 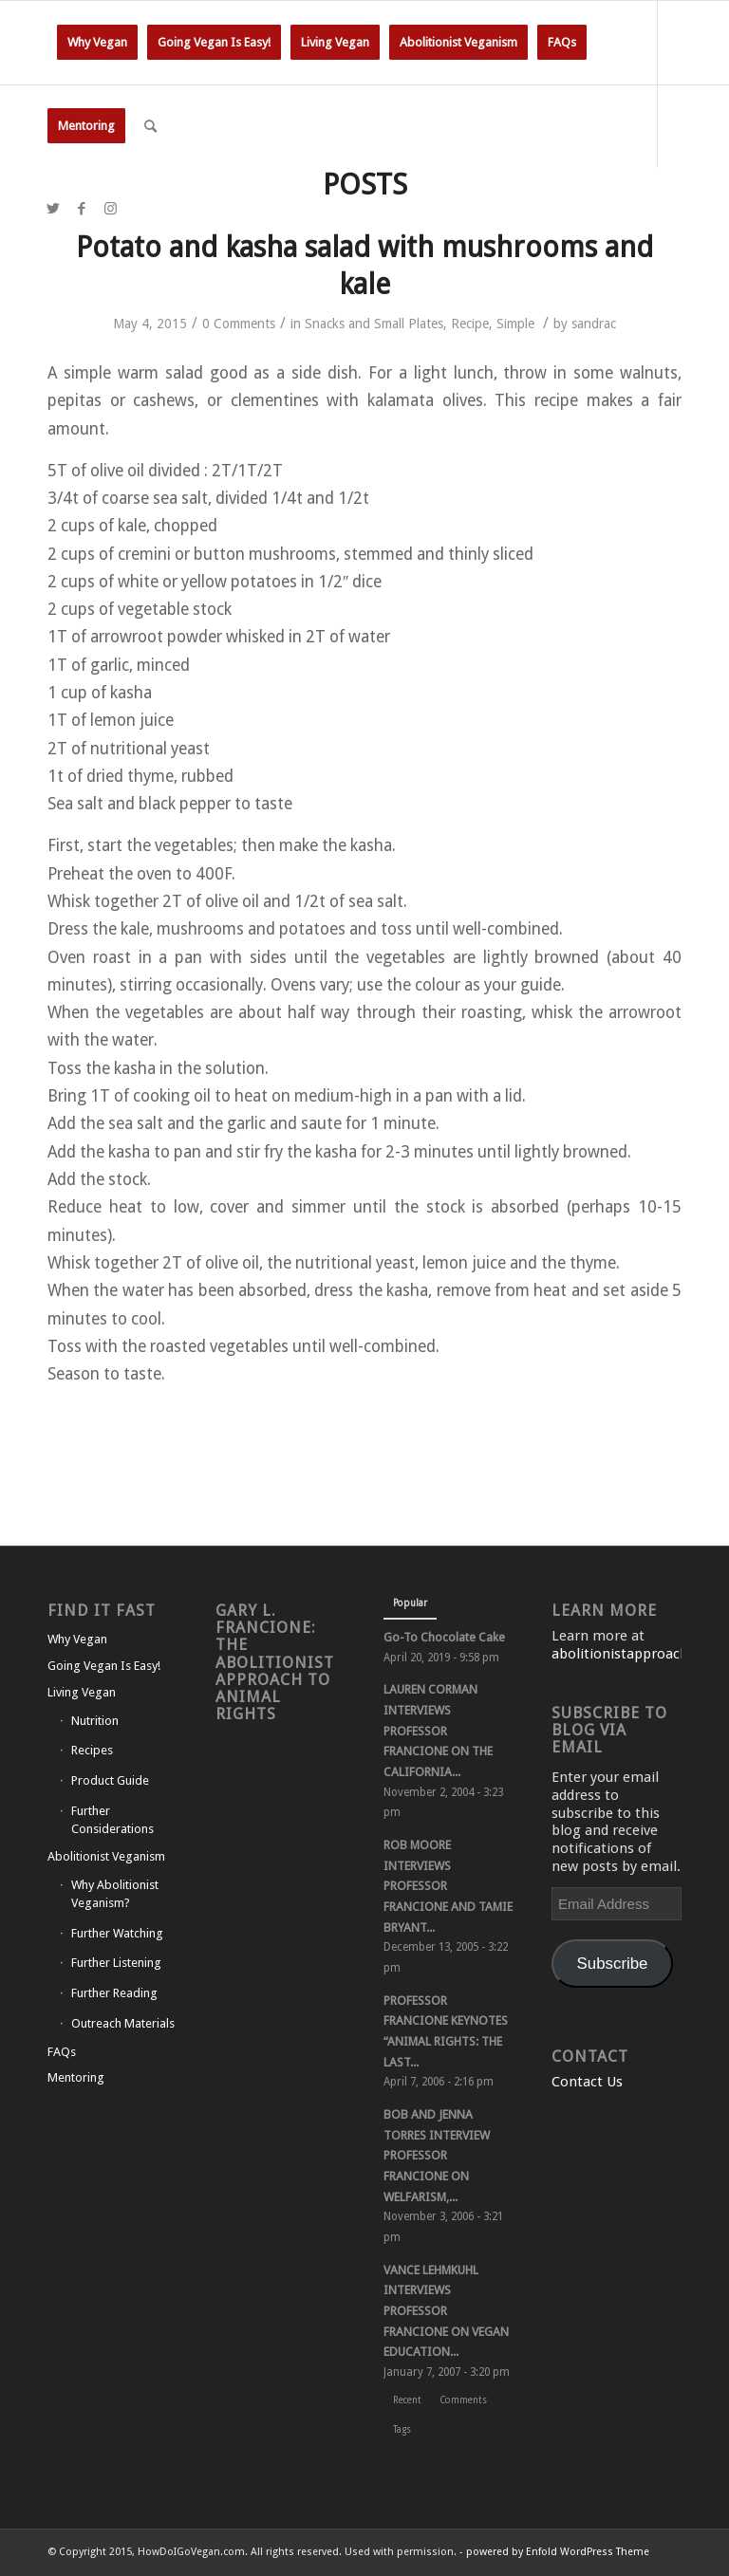 What do you see at coordinates (612, 1964) in the screenshot?
I see `Subscribe` at bounding box center [612, 1964].